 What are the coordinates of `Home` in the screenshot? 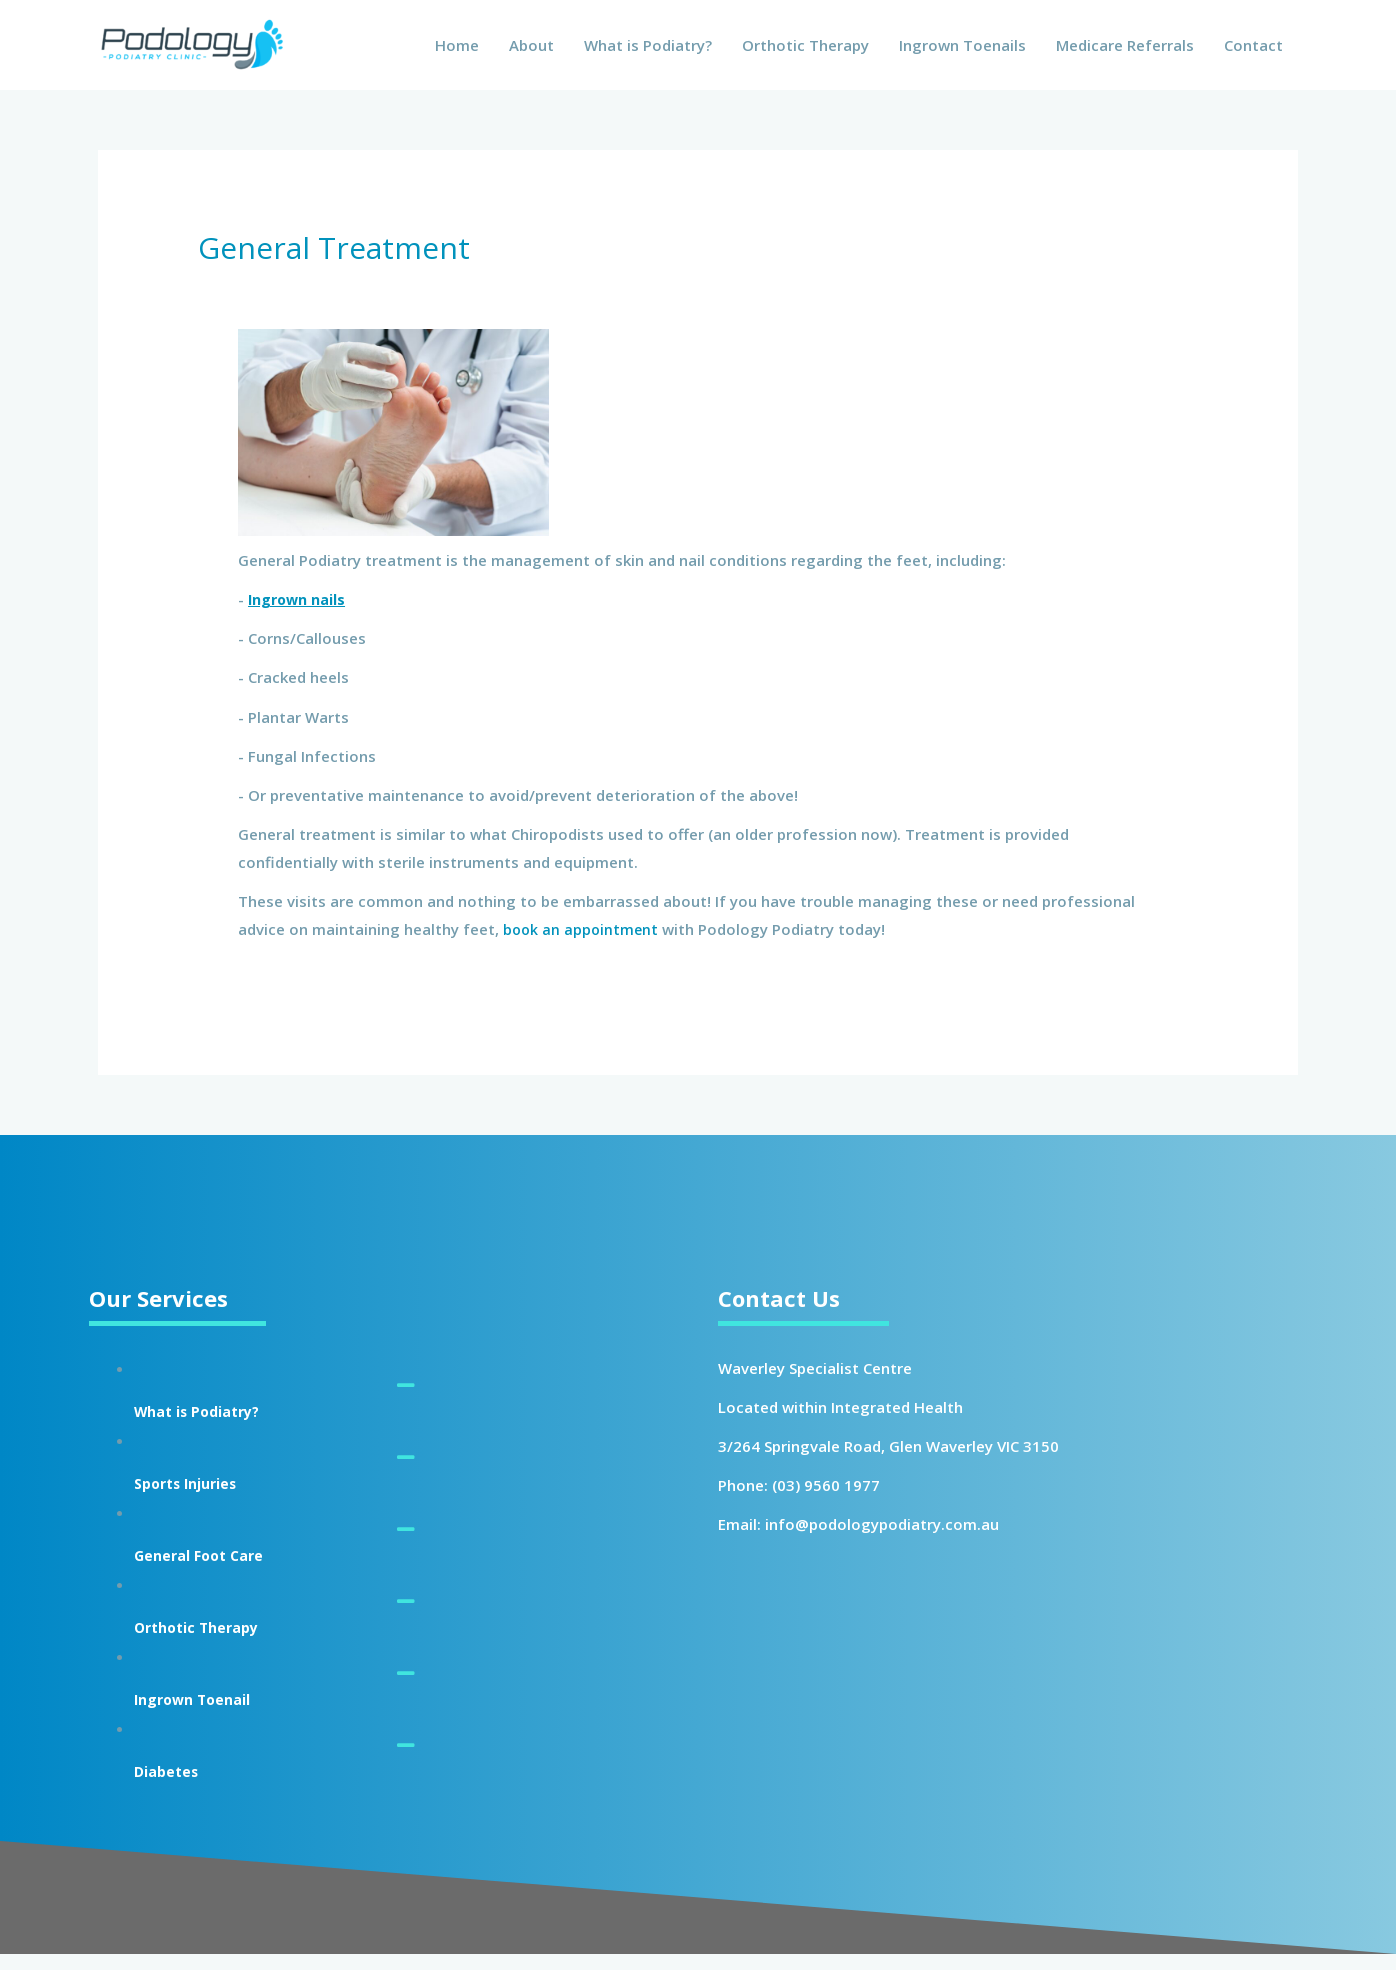 It's located at (457, 53).